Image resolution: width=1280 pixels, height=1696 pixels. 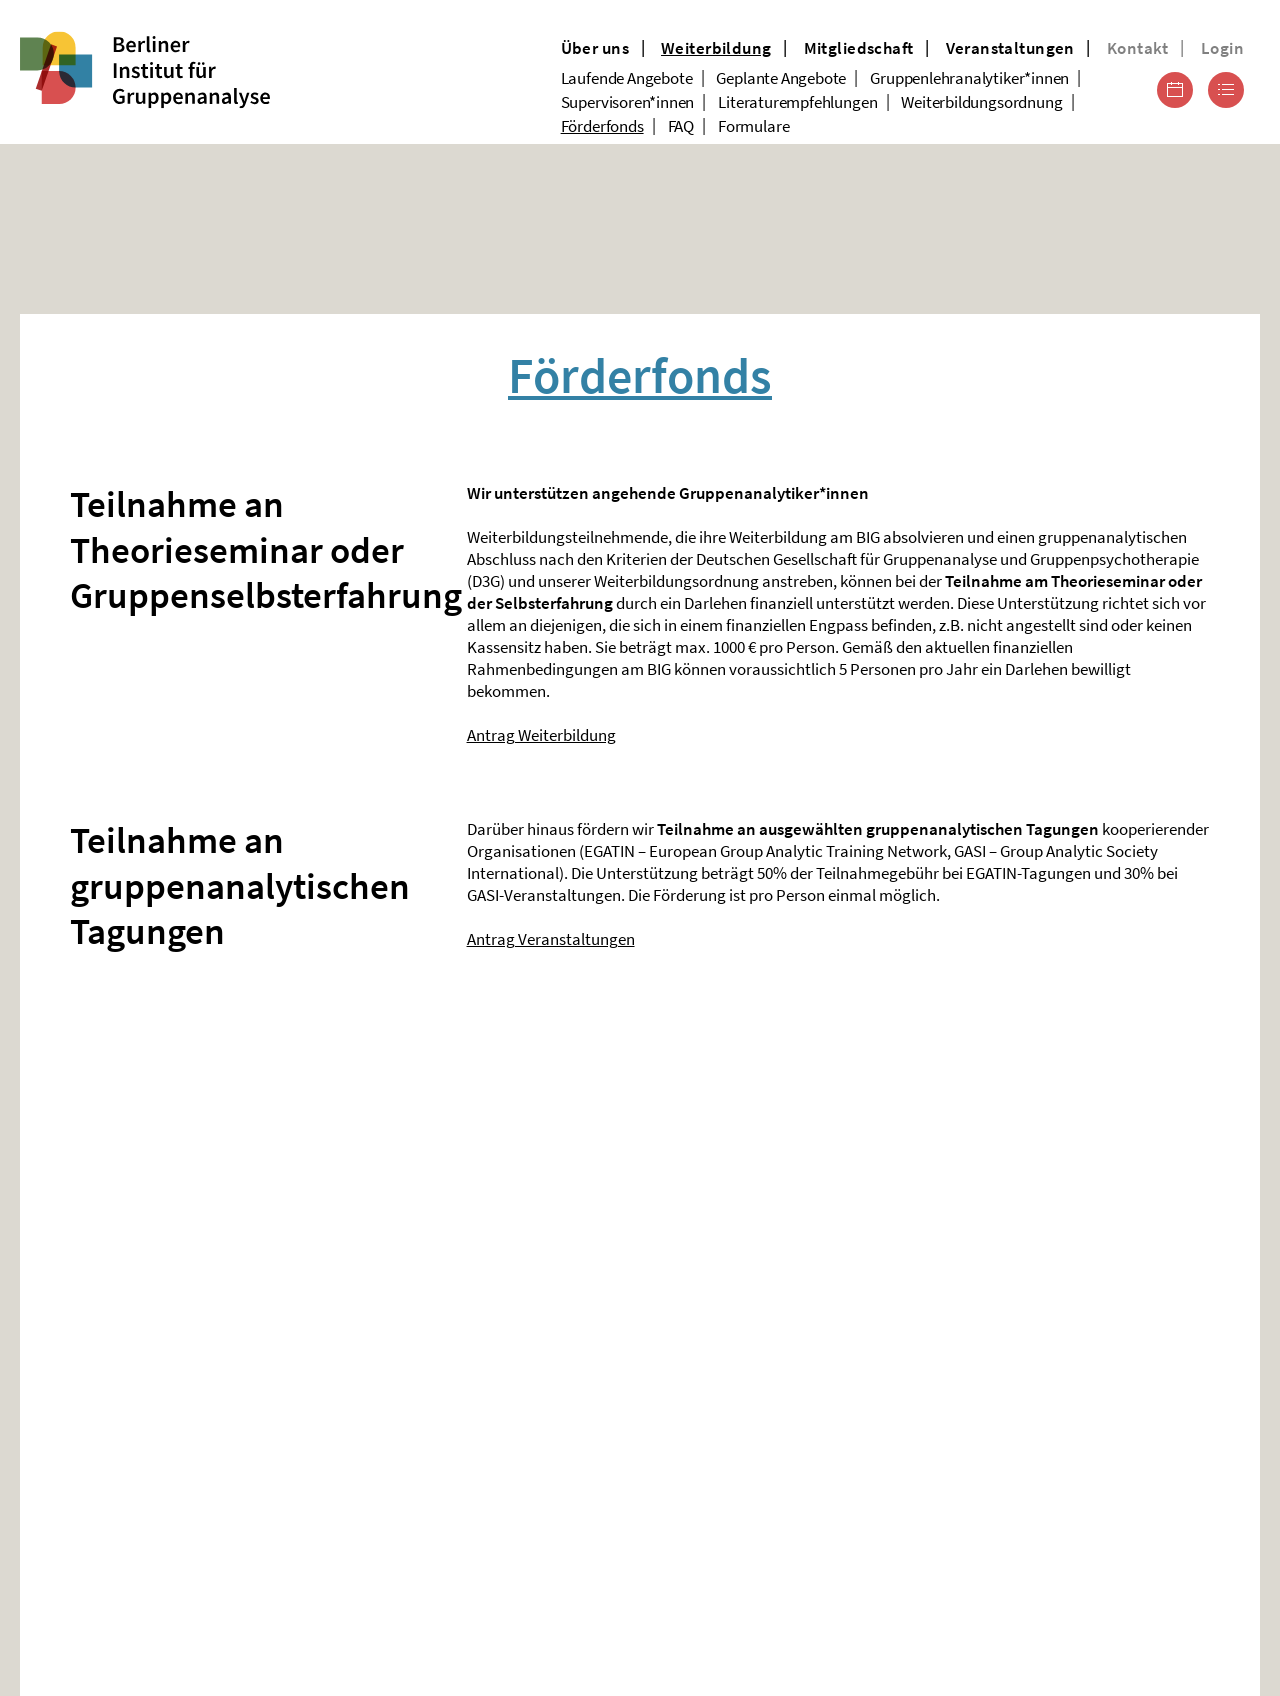 I want to click on Weiterbildungsordnung, so click(x=981, y=102).